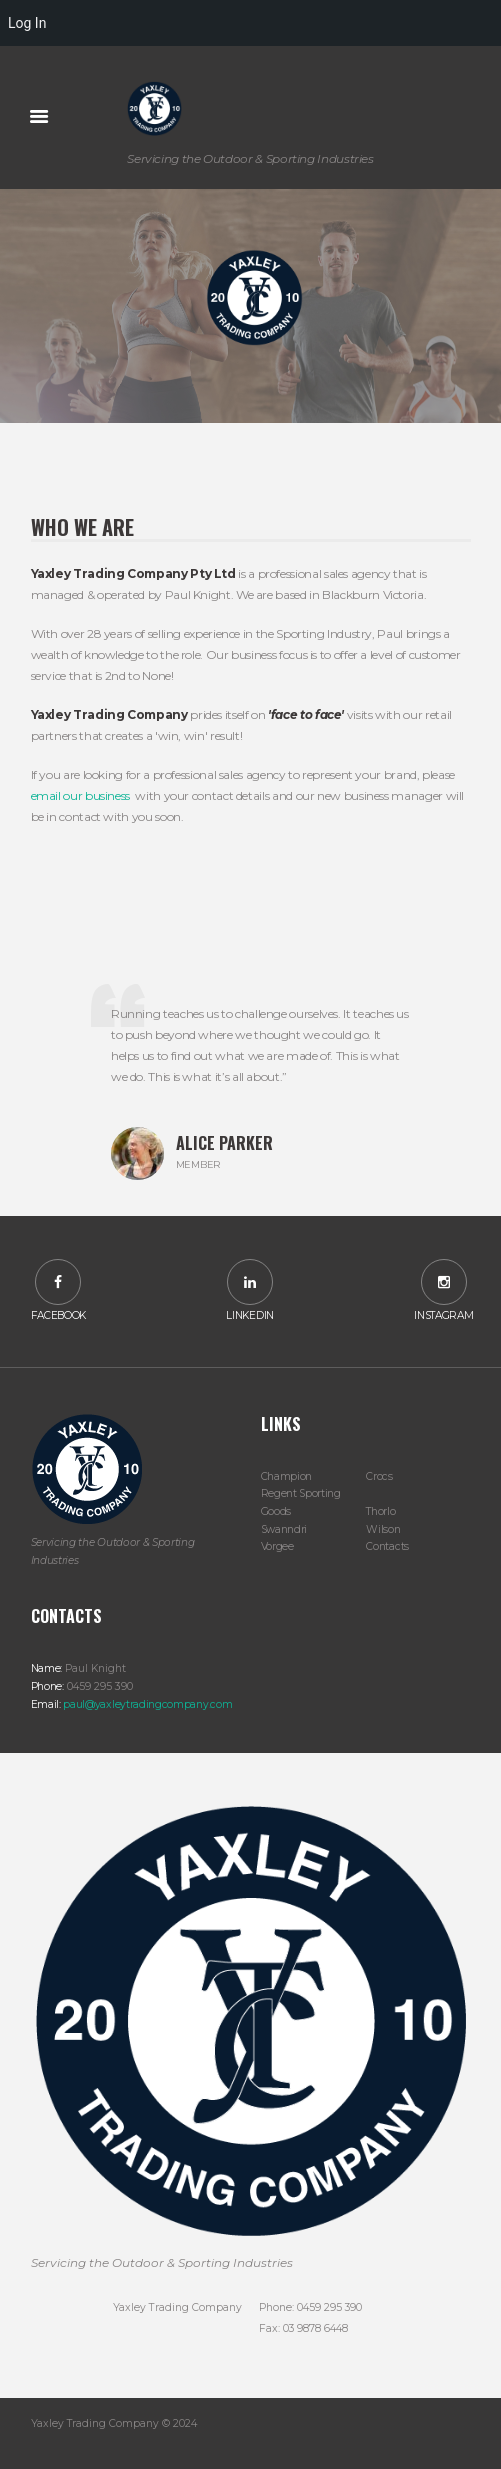 The height and width of the screenshot is (2469, 501). What do you see at coordinates (380, 1511) in the screenshot?
I see `Thorlo` at bounding box center [380, 1511].